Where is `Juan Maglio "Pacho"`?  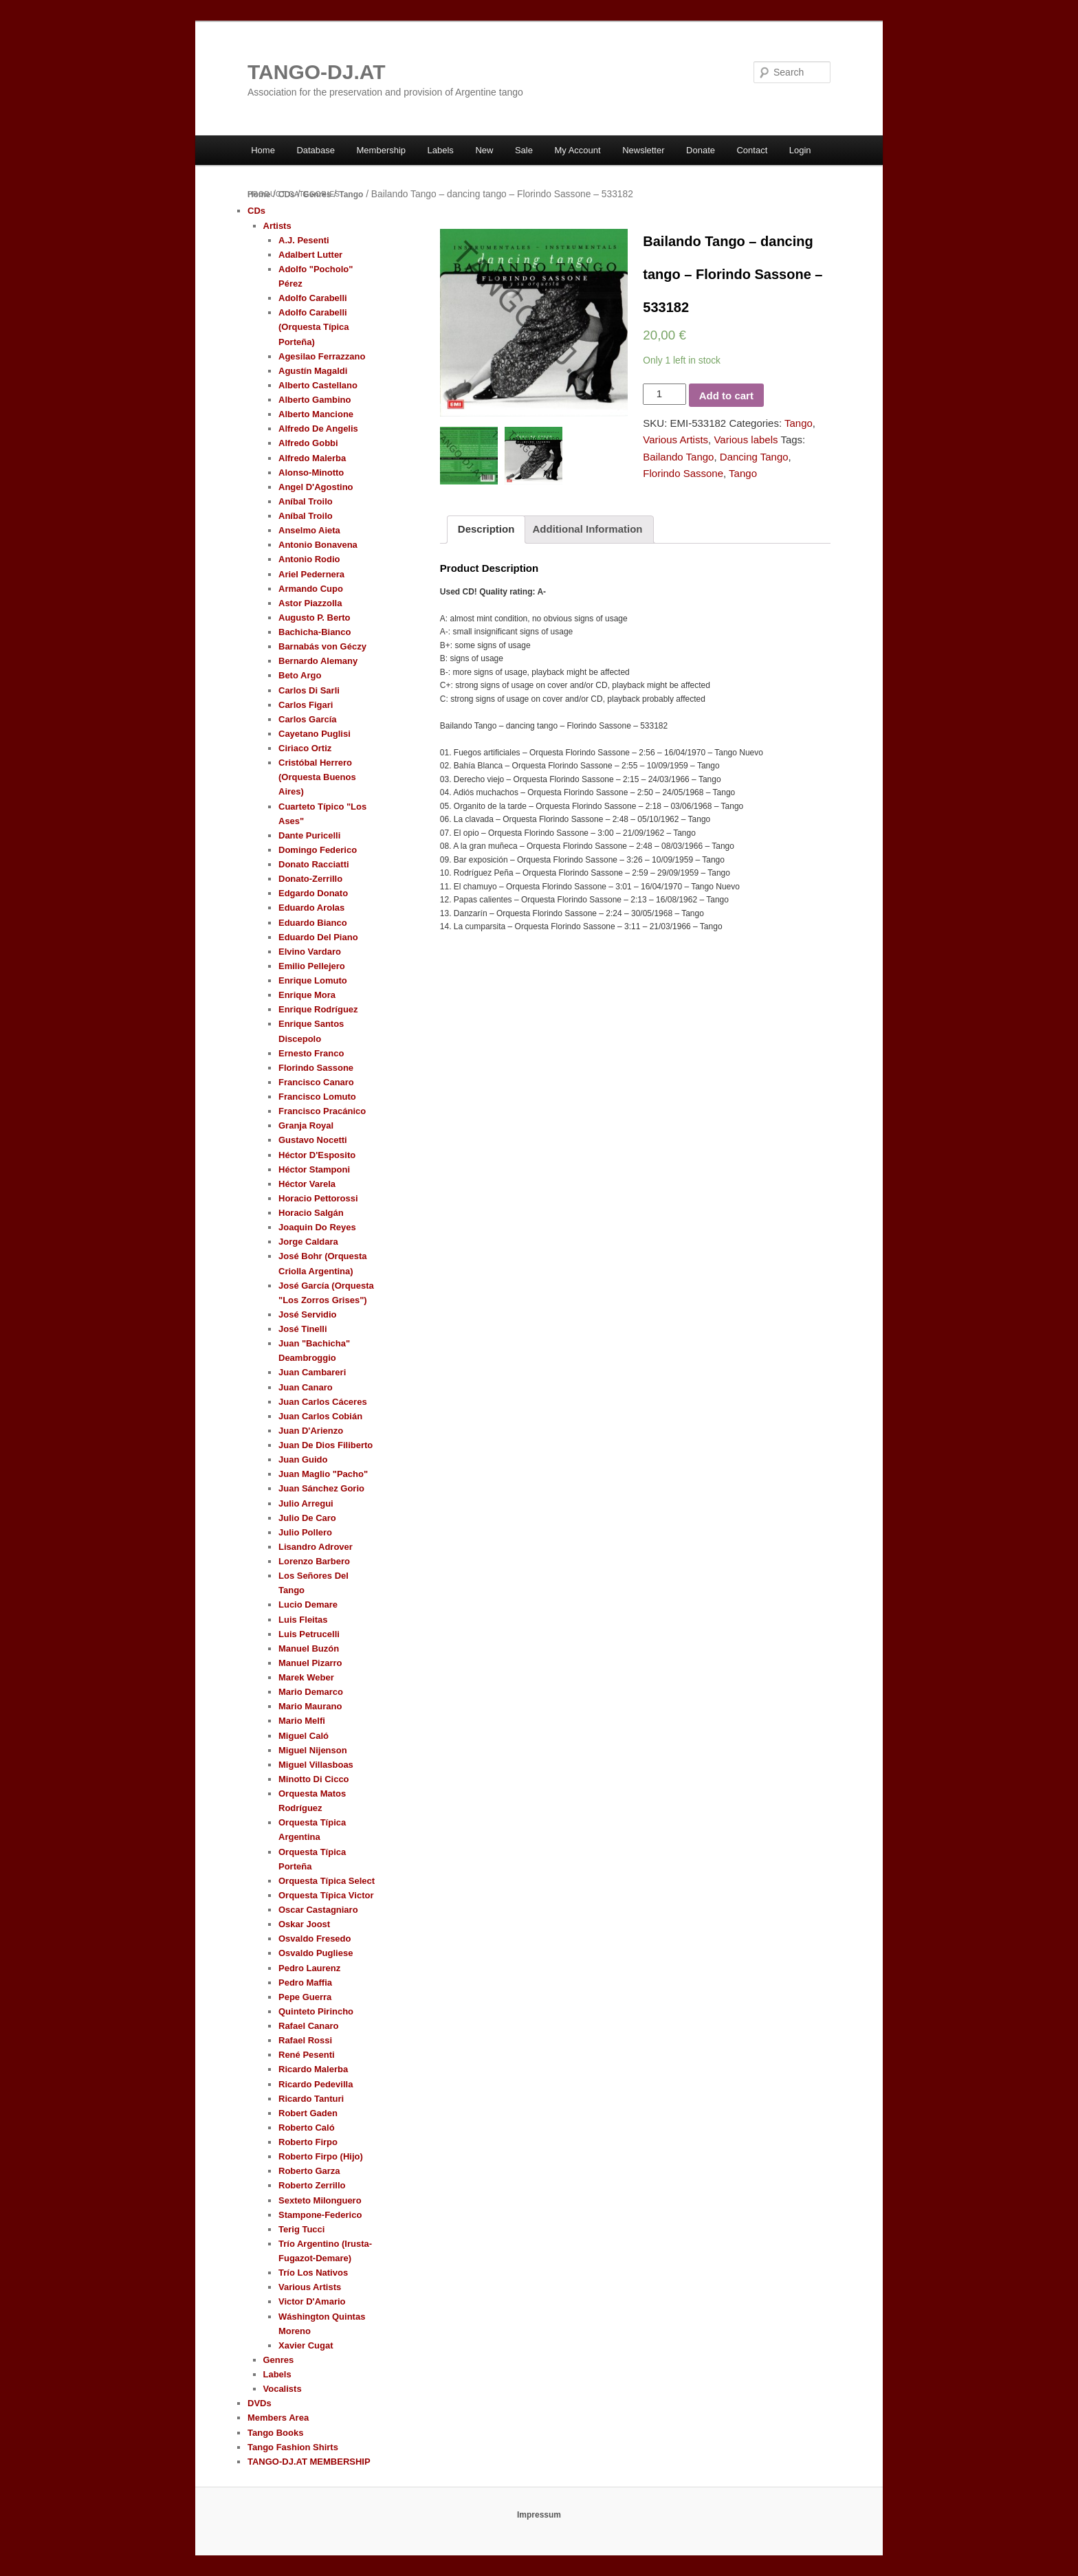
Juan Maglio "Pacho" is located at coordinates (323, 1474).